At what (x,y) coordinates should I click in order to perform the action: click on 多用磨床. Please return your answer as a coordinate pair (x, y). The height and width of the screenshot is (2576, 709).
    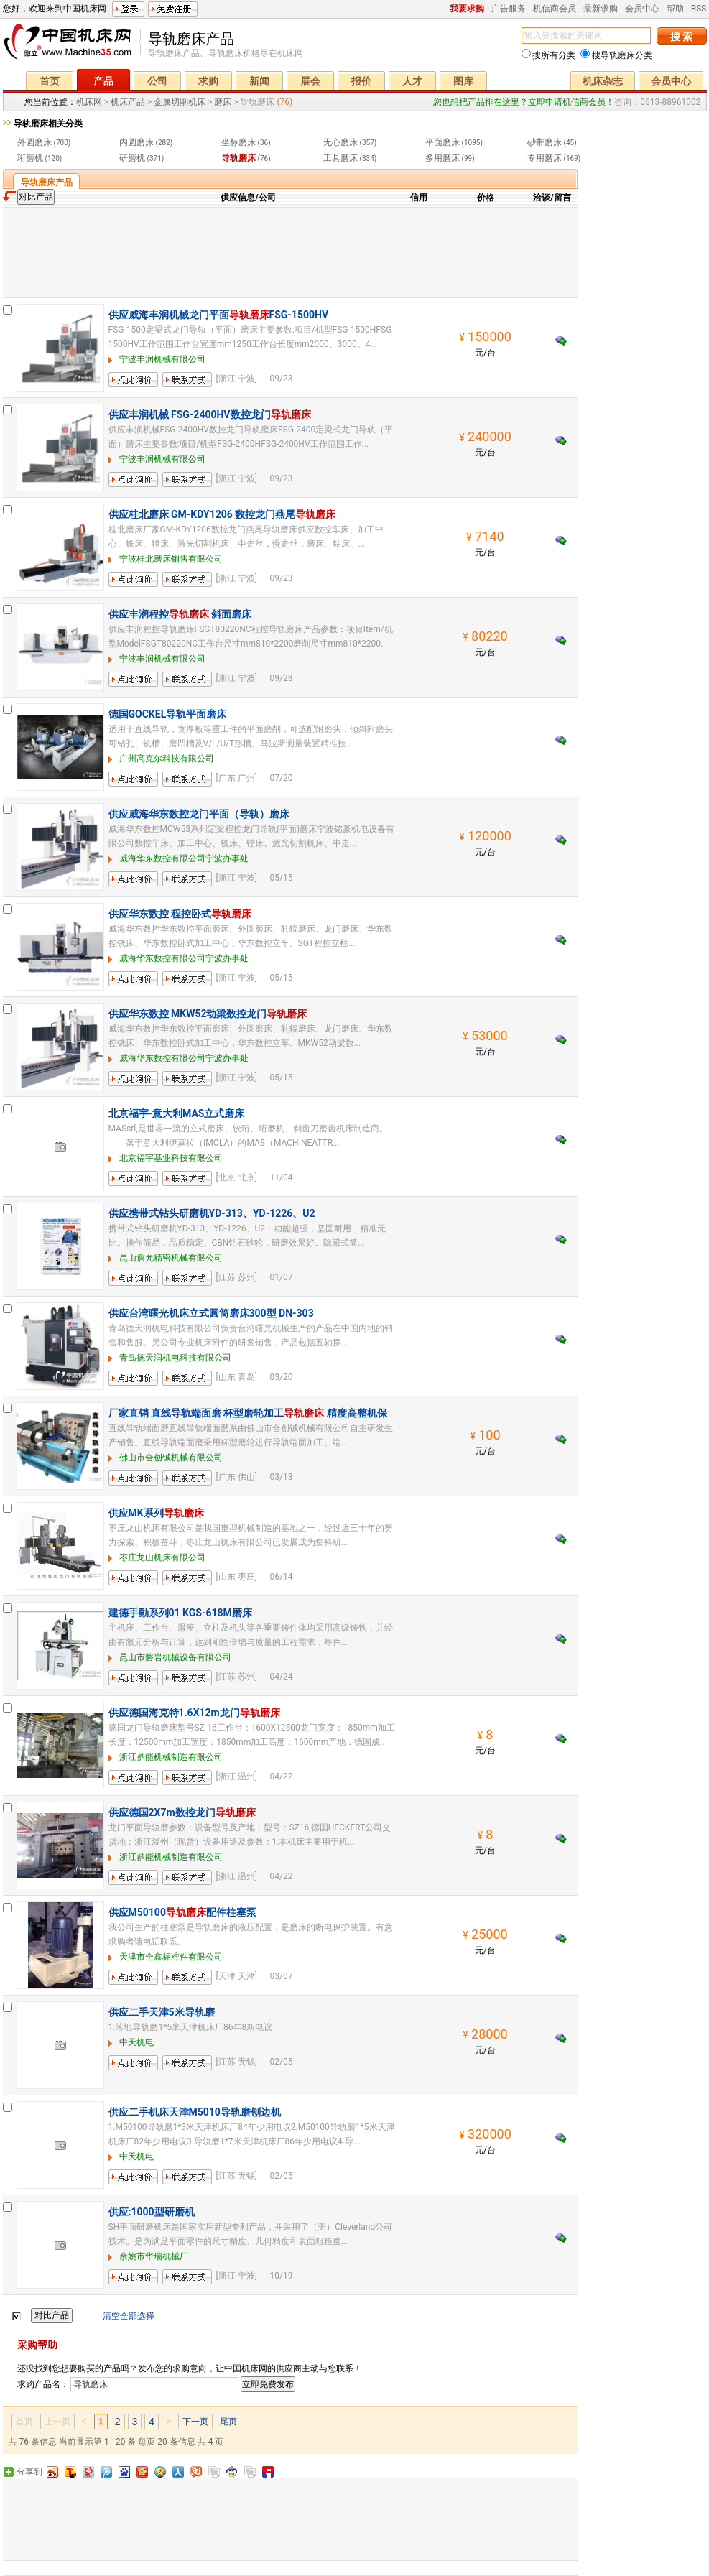
    Looking at the image, I should click on (442, 158).